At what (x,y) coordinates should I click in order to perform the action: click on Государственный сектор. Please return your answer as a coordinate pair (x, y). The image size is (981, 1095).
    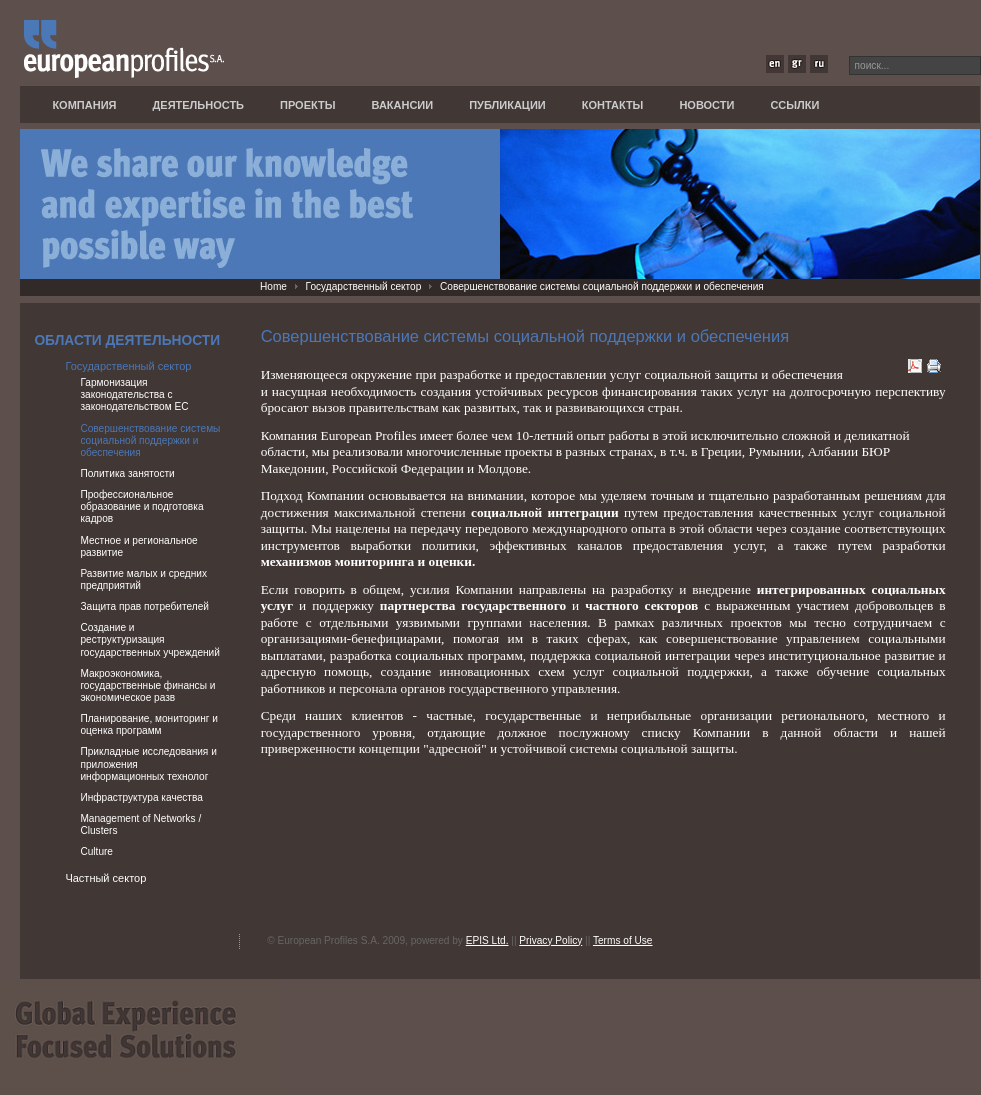
    Looking at the image, I should click on (364, 286).